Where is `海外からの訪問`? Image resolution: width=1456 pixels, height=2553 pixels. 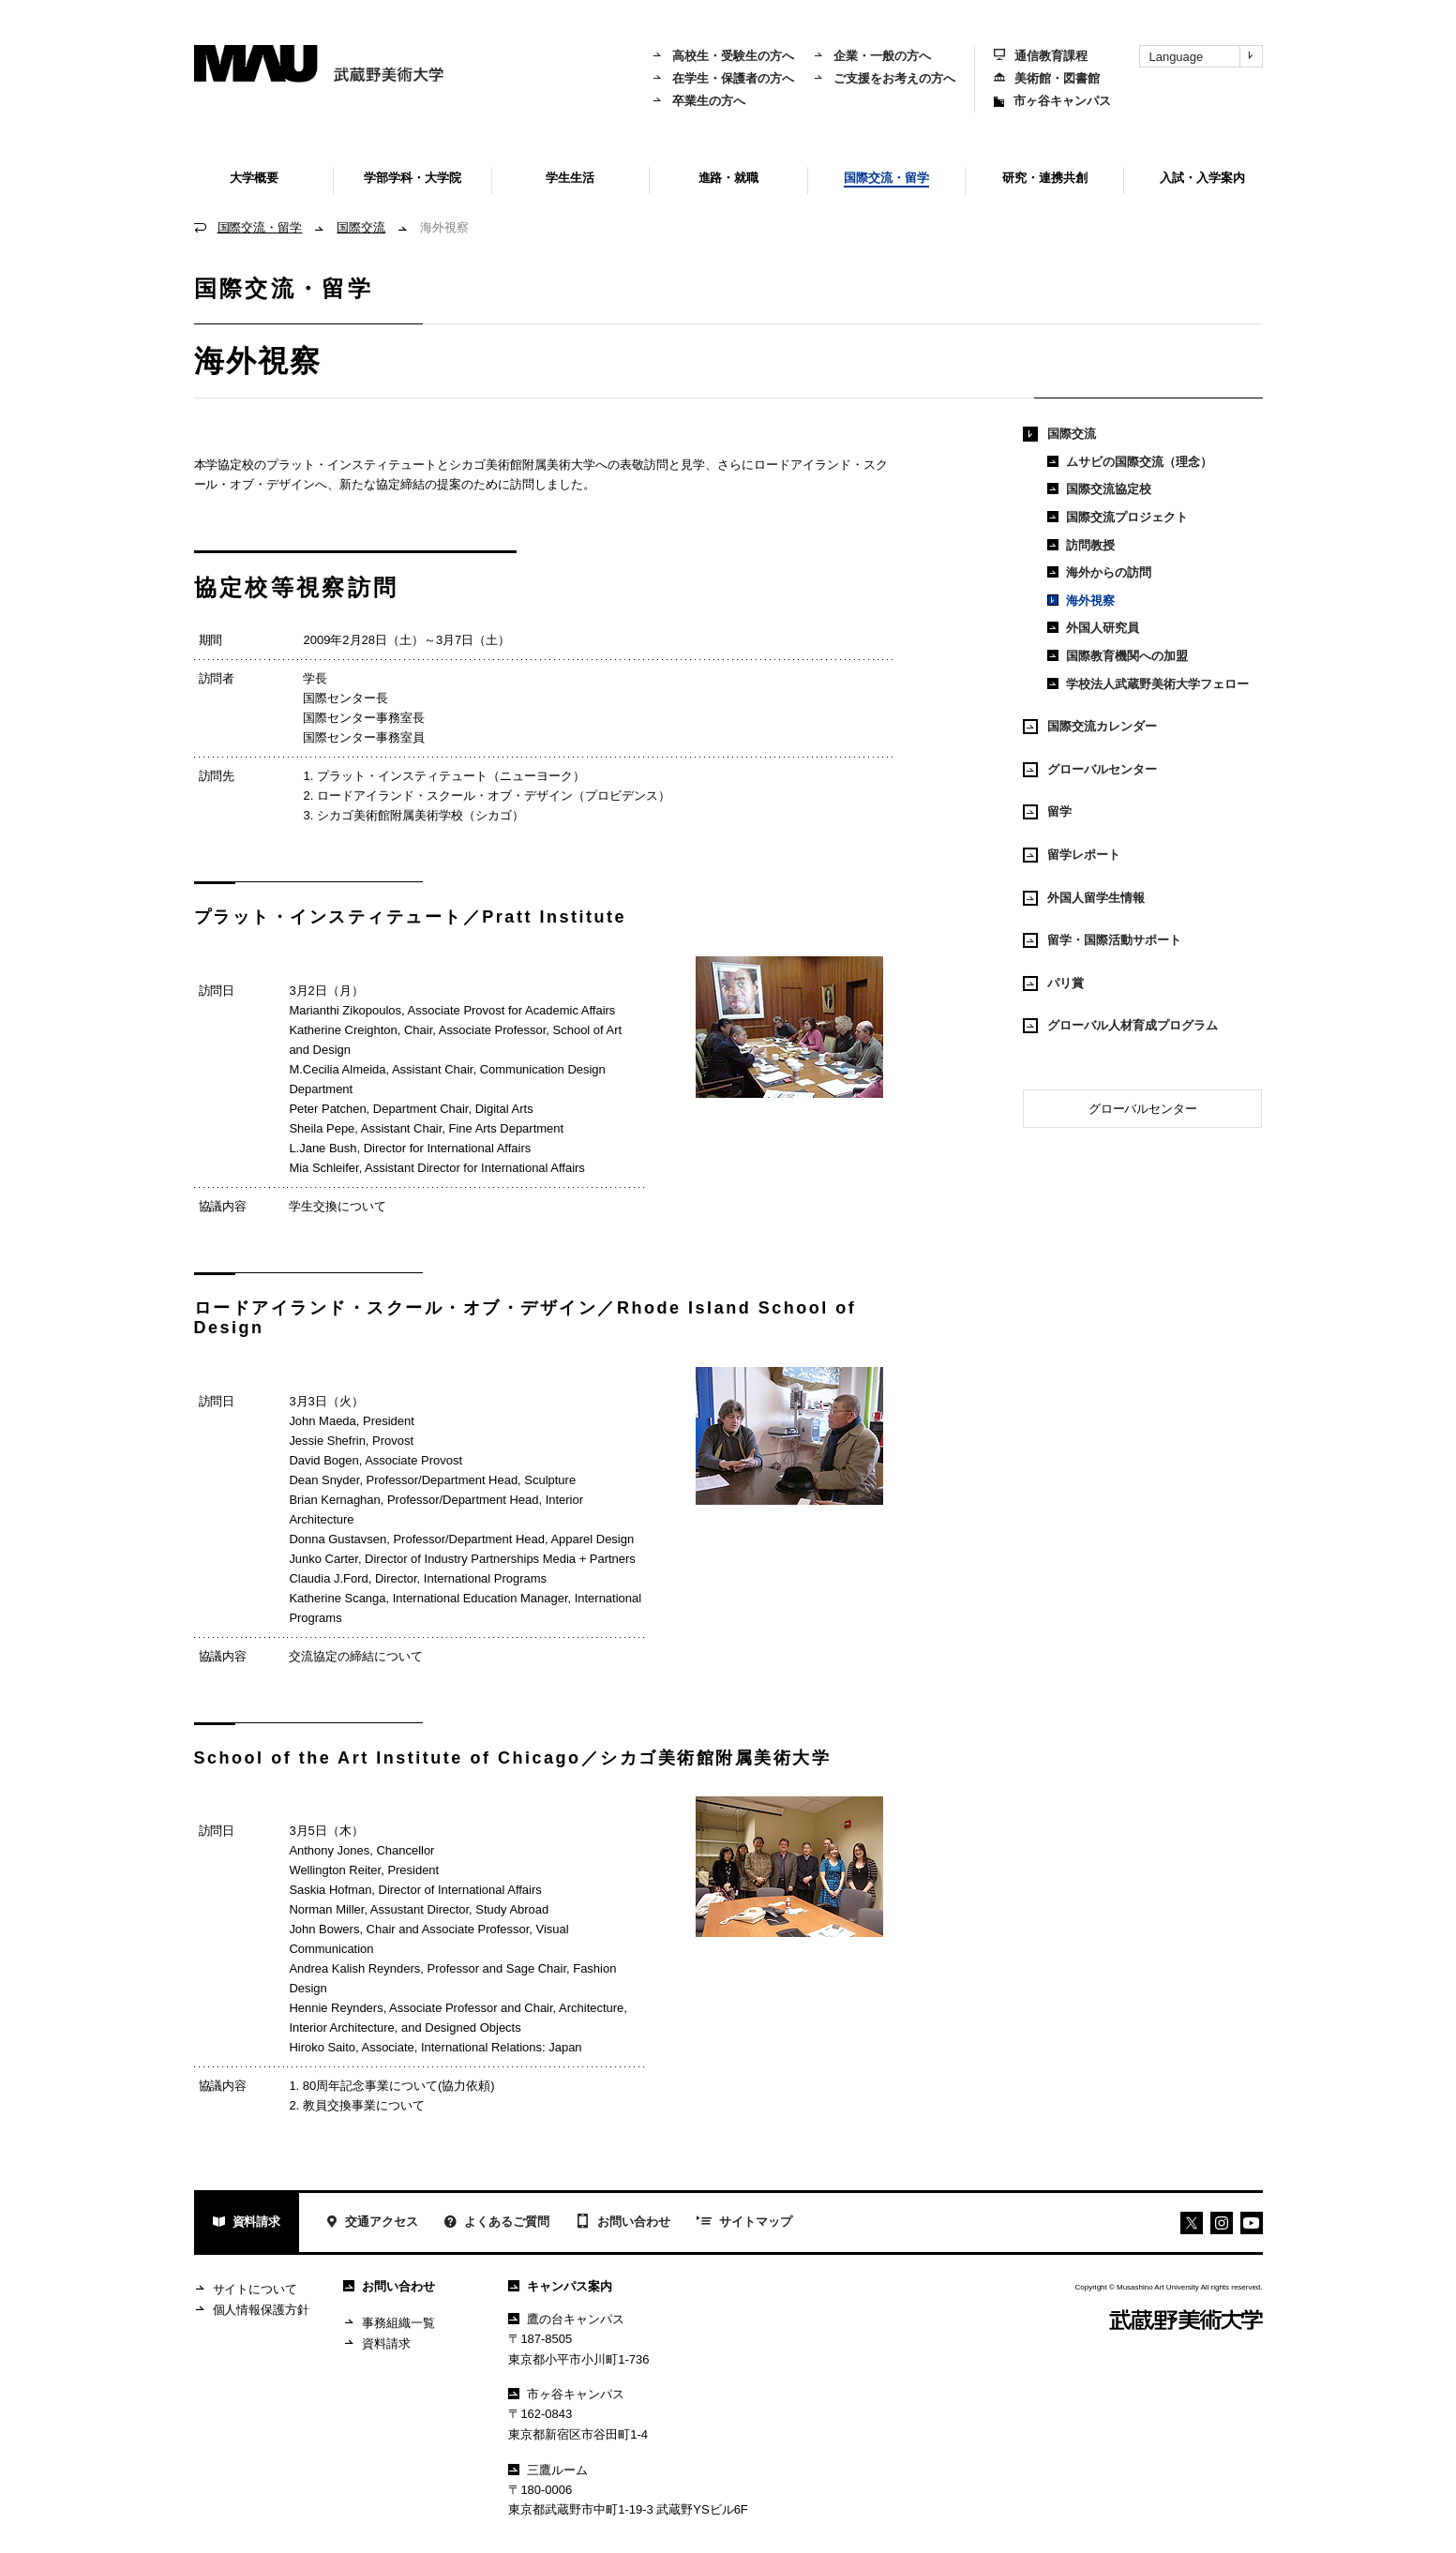 海外からの訪問 is located at coordinates (1099, 572).